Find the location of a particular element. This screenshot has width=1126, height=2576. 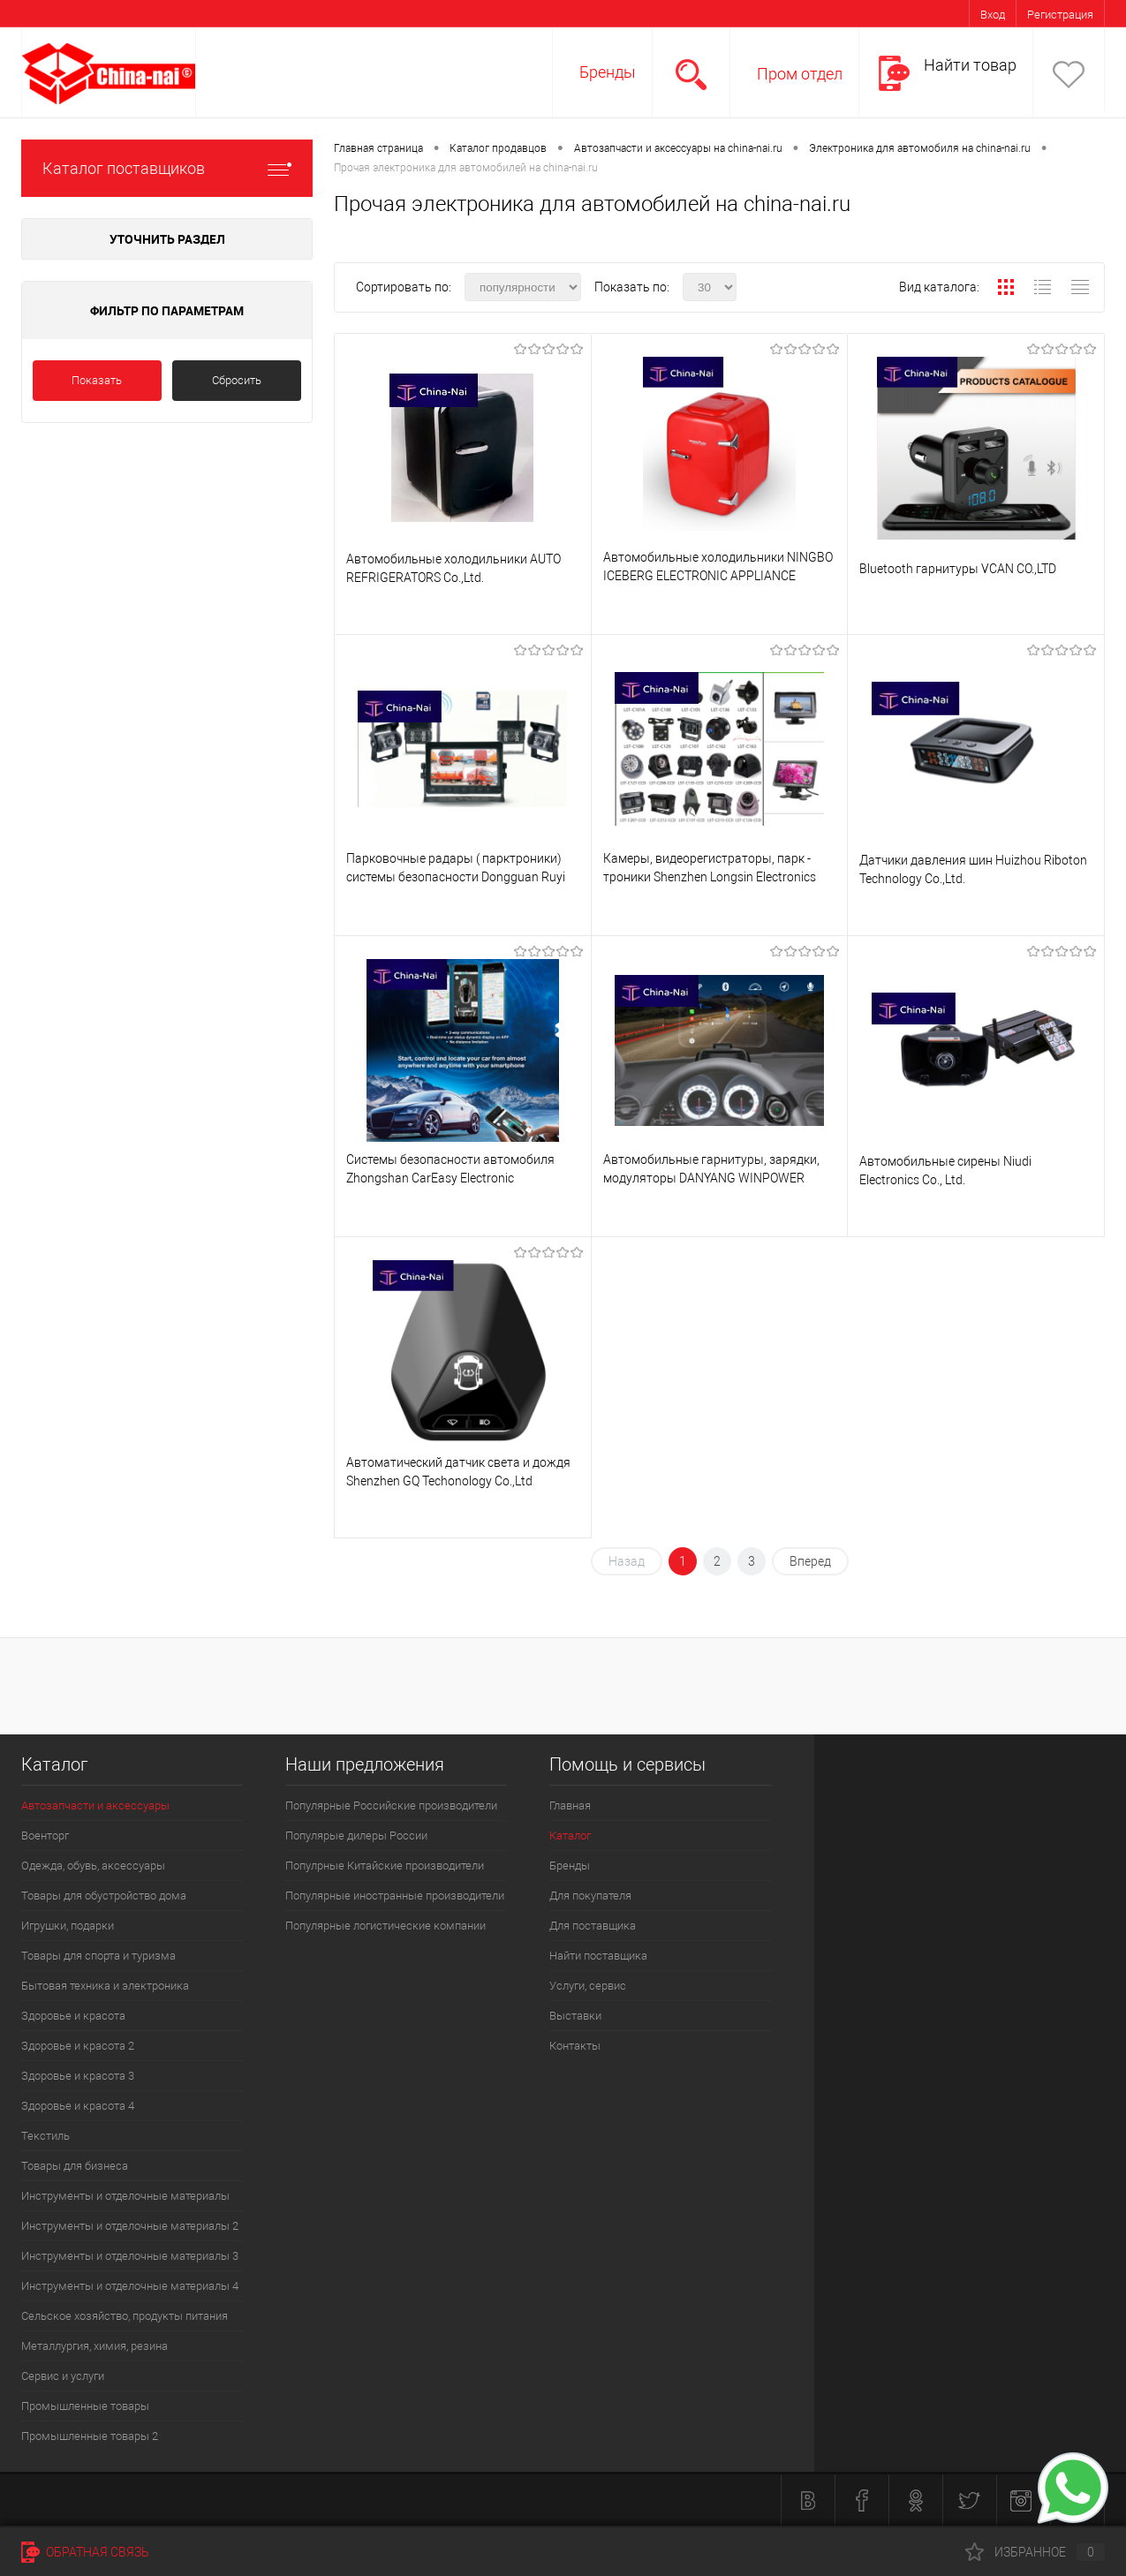

Контакты is located at coordinates (575, 2045).